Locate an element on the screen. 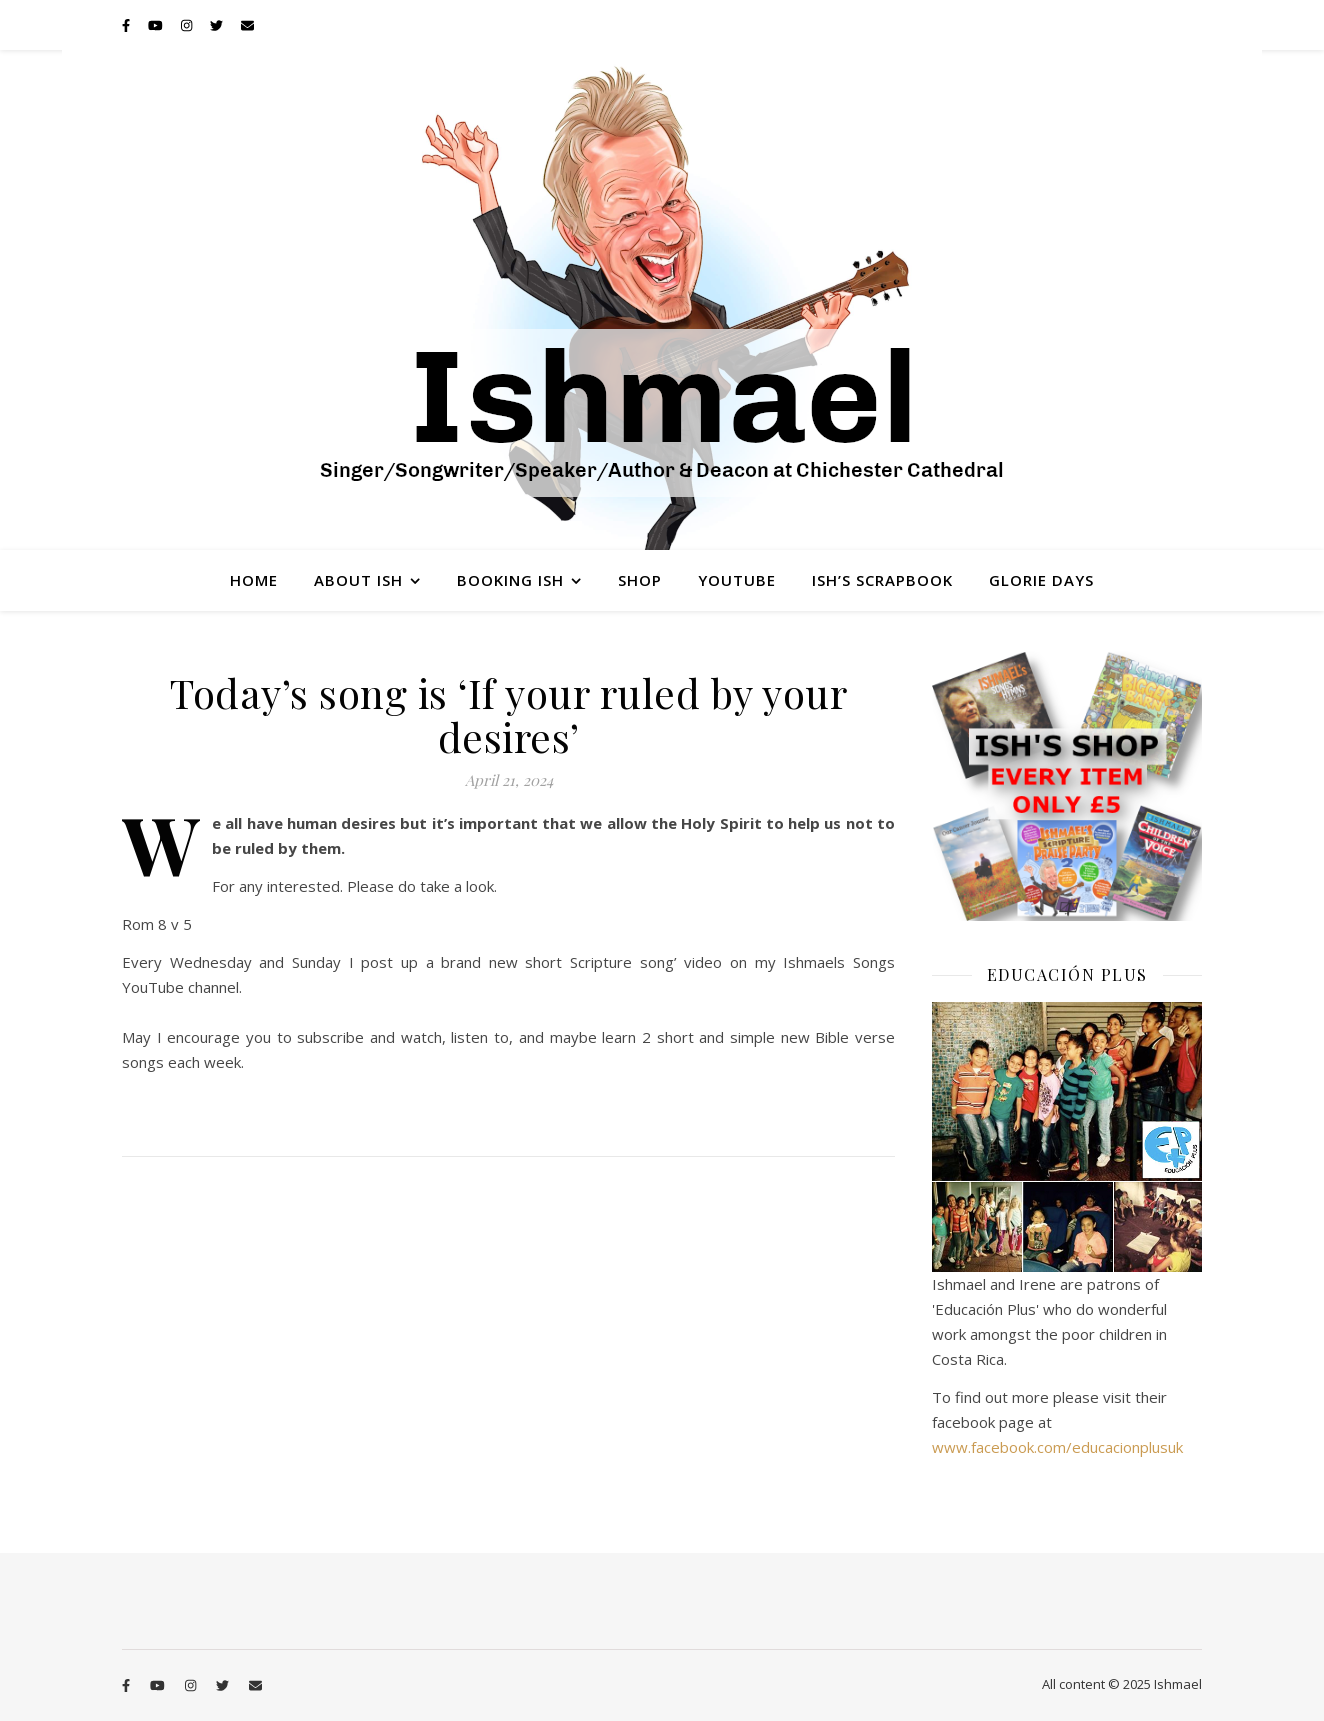 Image resolution: width=1324 pixels, height=1721 pixels. Booking Ish is located at coordinates (510, 580).